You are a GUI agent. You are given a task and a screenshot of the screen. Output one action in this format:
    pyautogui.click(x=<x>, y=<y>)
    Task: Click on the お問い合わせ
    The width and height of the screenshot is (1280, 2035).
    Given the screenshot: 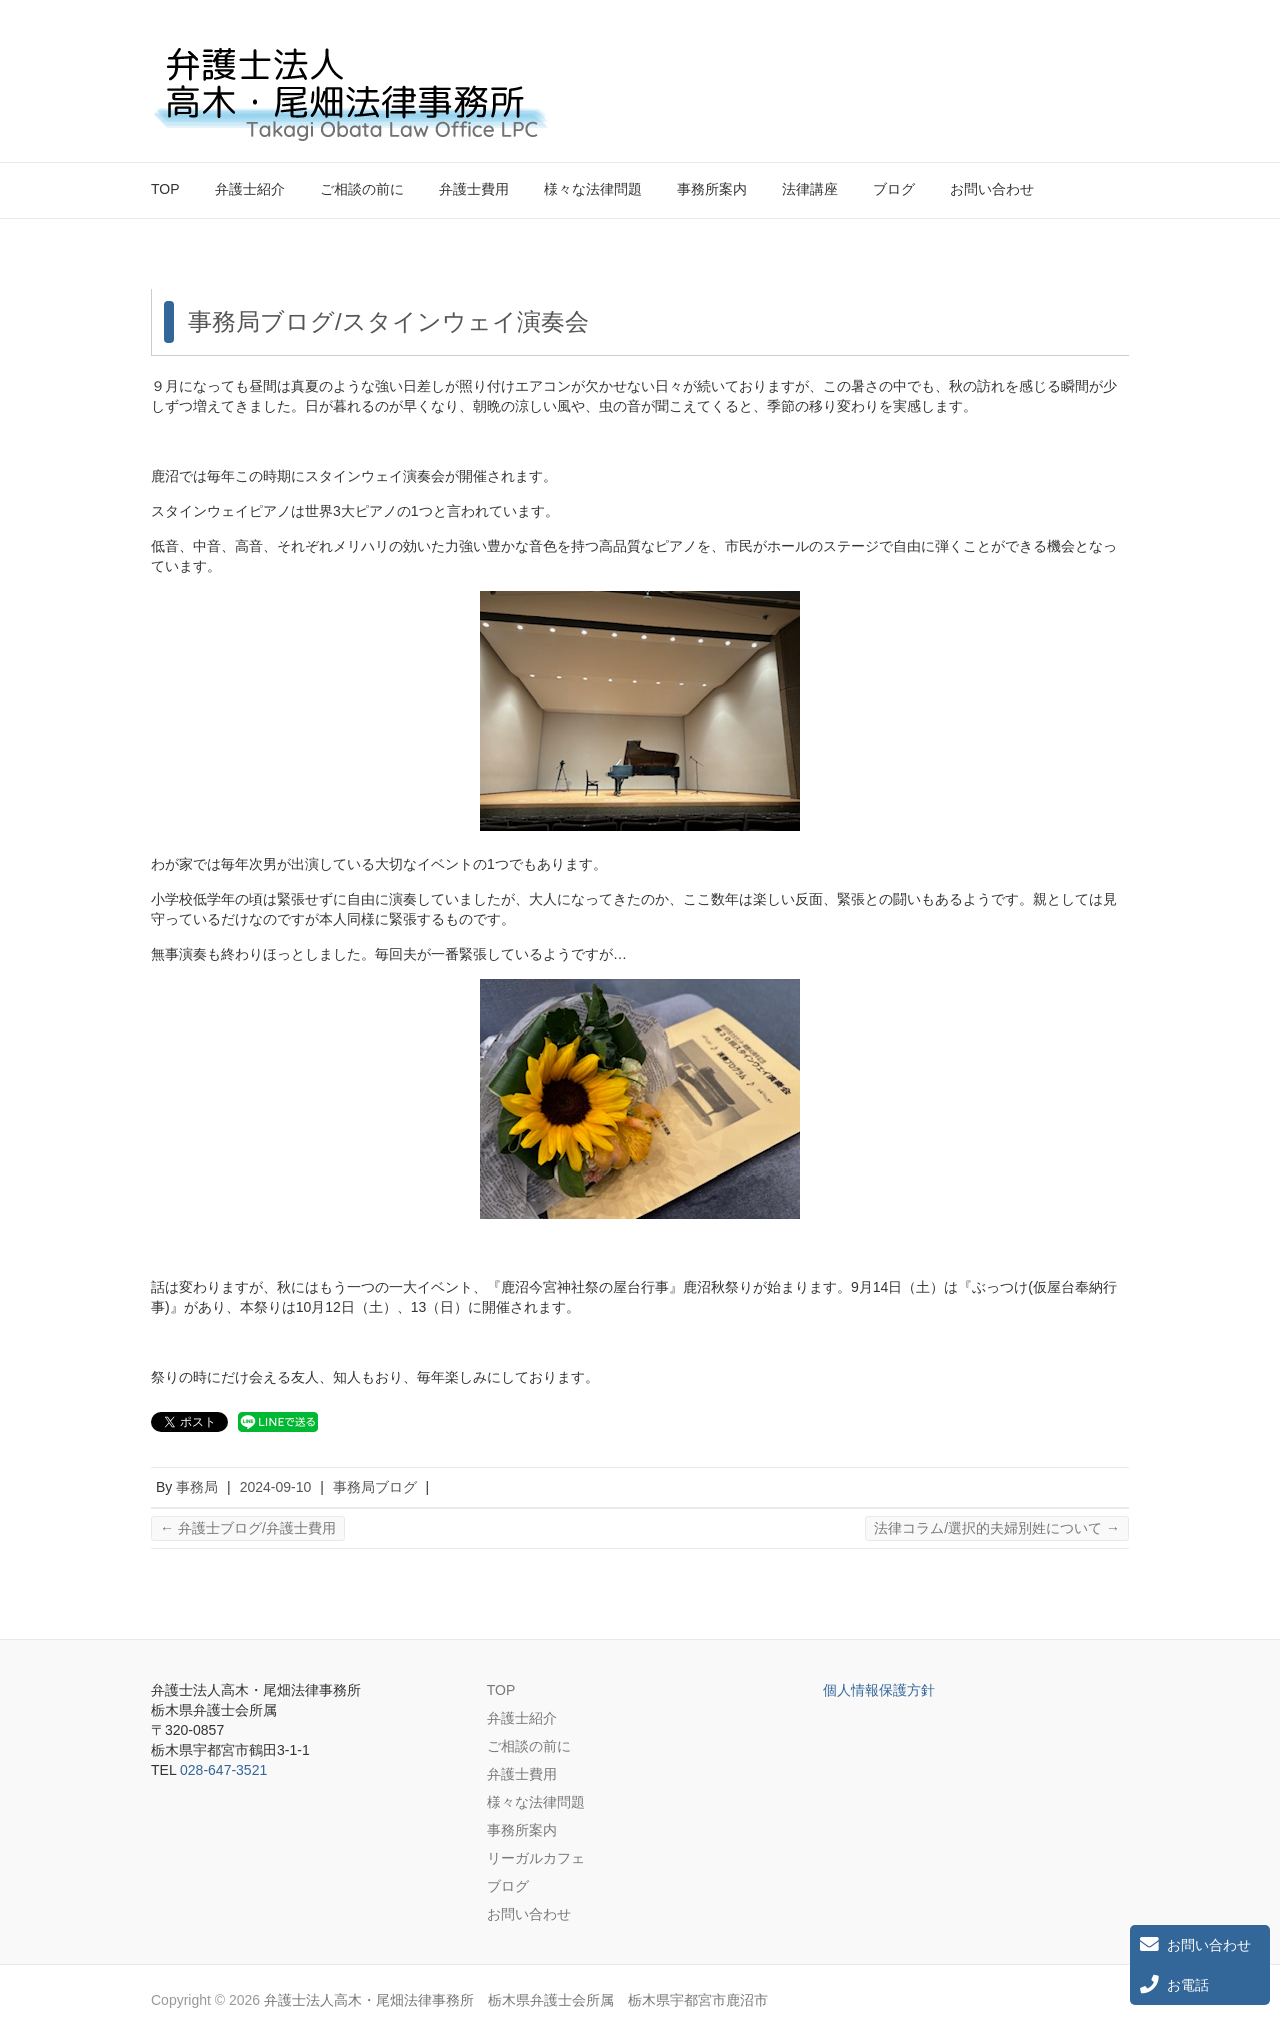 What is the action you would take?
    pyautogui.click(x=992, y=189)
    